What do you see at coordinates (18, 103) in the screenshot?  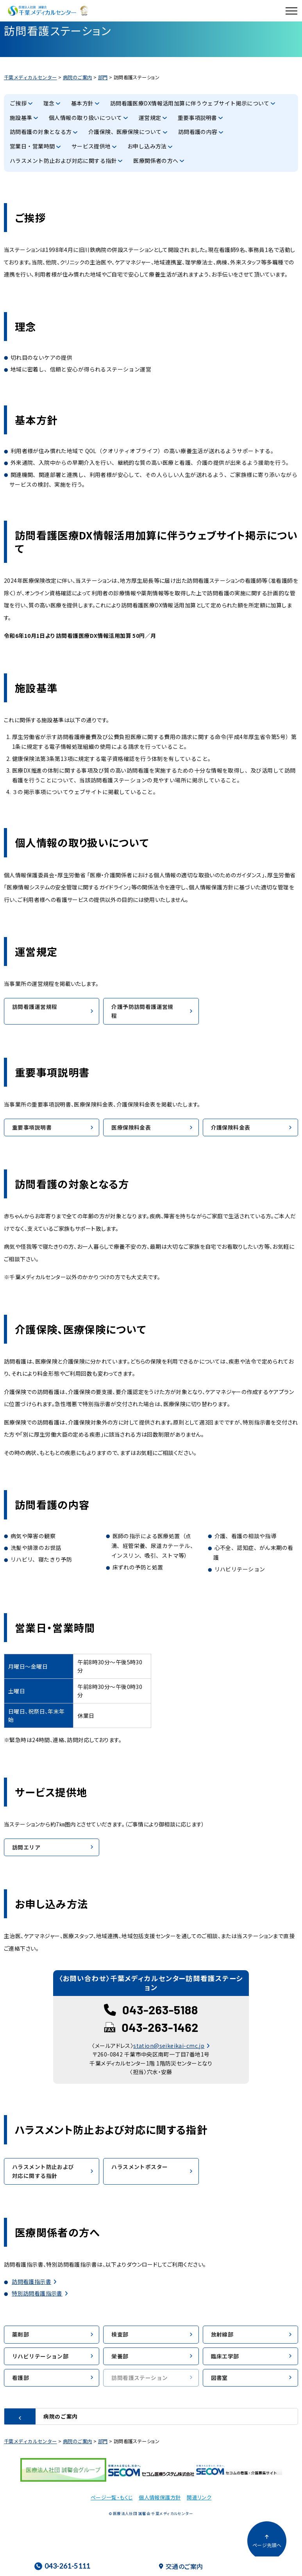 I see `ご挨拶` at bounding box center [18, 103].